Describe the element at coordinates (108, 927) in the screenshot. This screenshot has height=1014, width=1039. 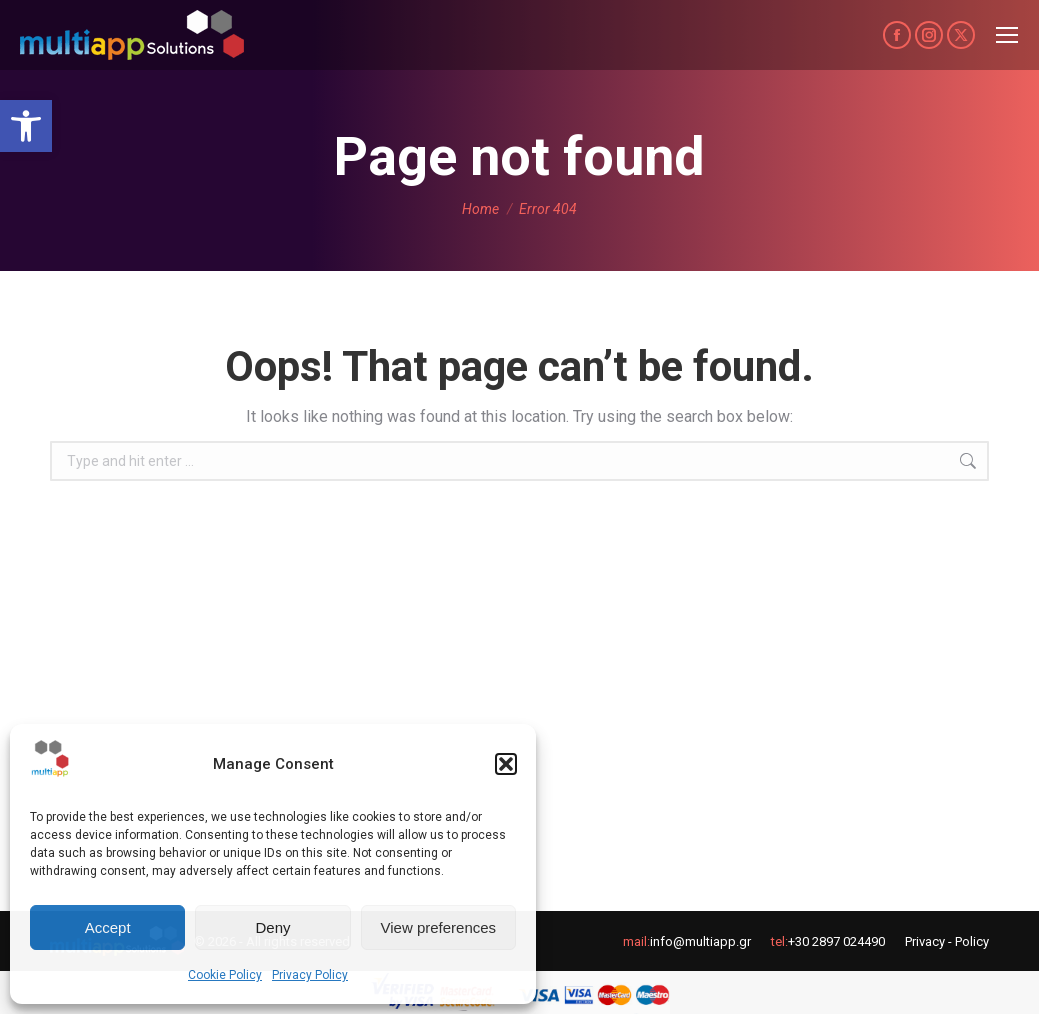
I see `Accept` at that location.